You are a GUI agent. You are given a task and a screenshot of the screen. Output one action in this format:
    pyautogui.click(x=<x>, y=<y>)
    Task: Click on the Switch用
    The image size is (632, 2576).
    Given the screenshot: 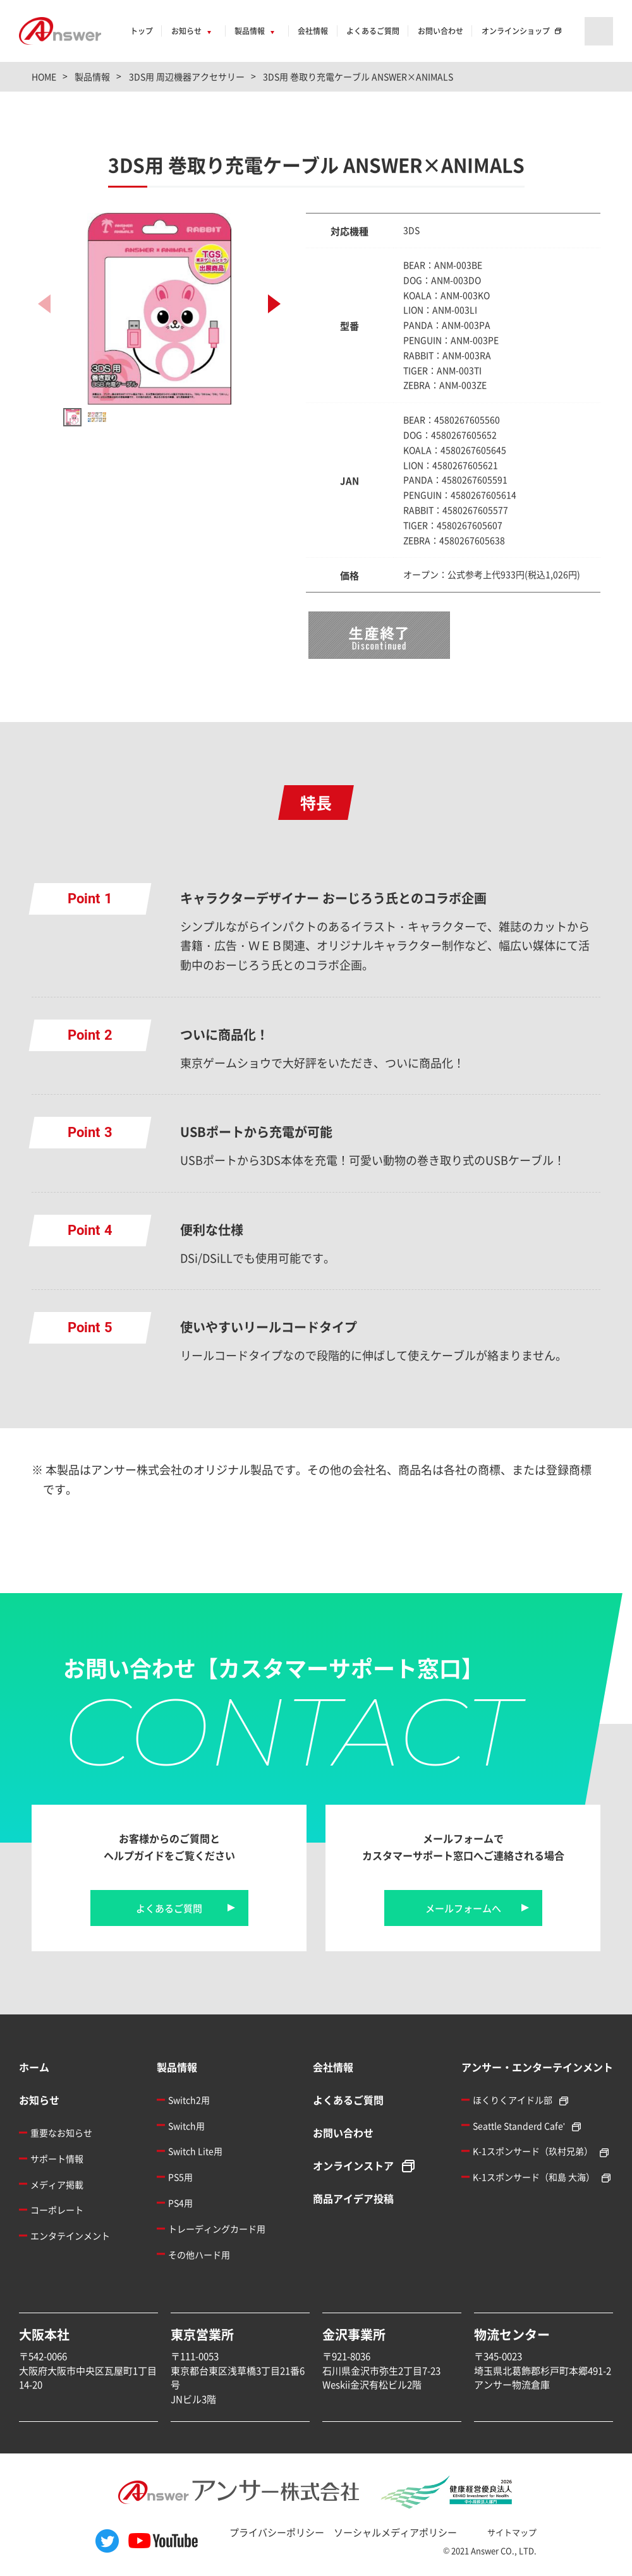 What is the action you would take?
    pyautogui.click(x=186, y=2125)
    